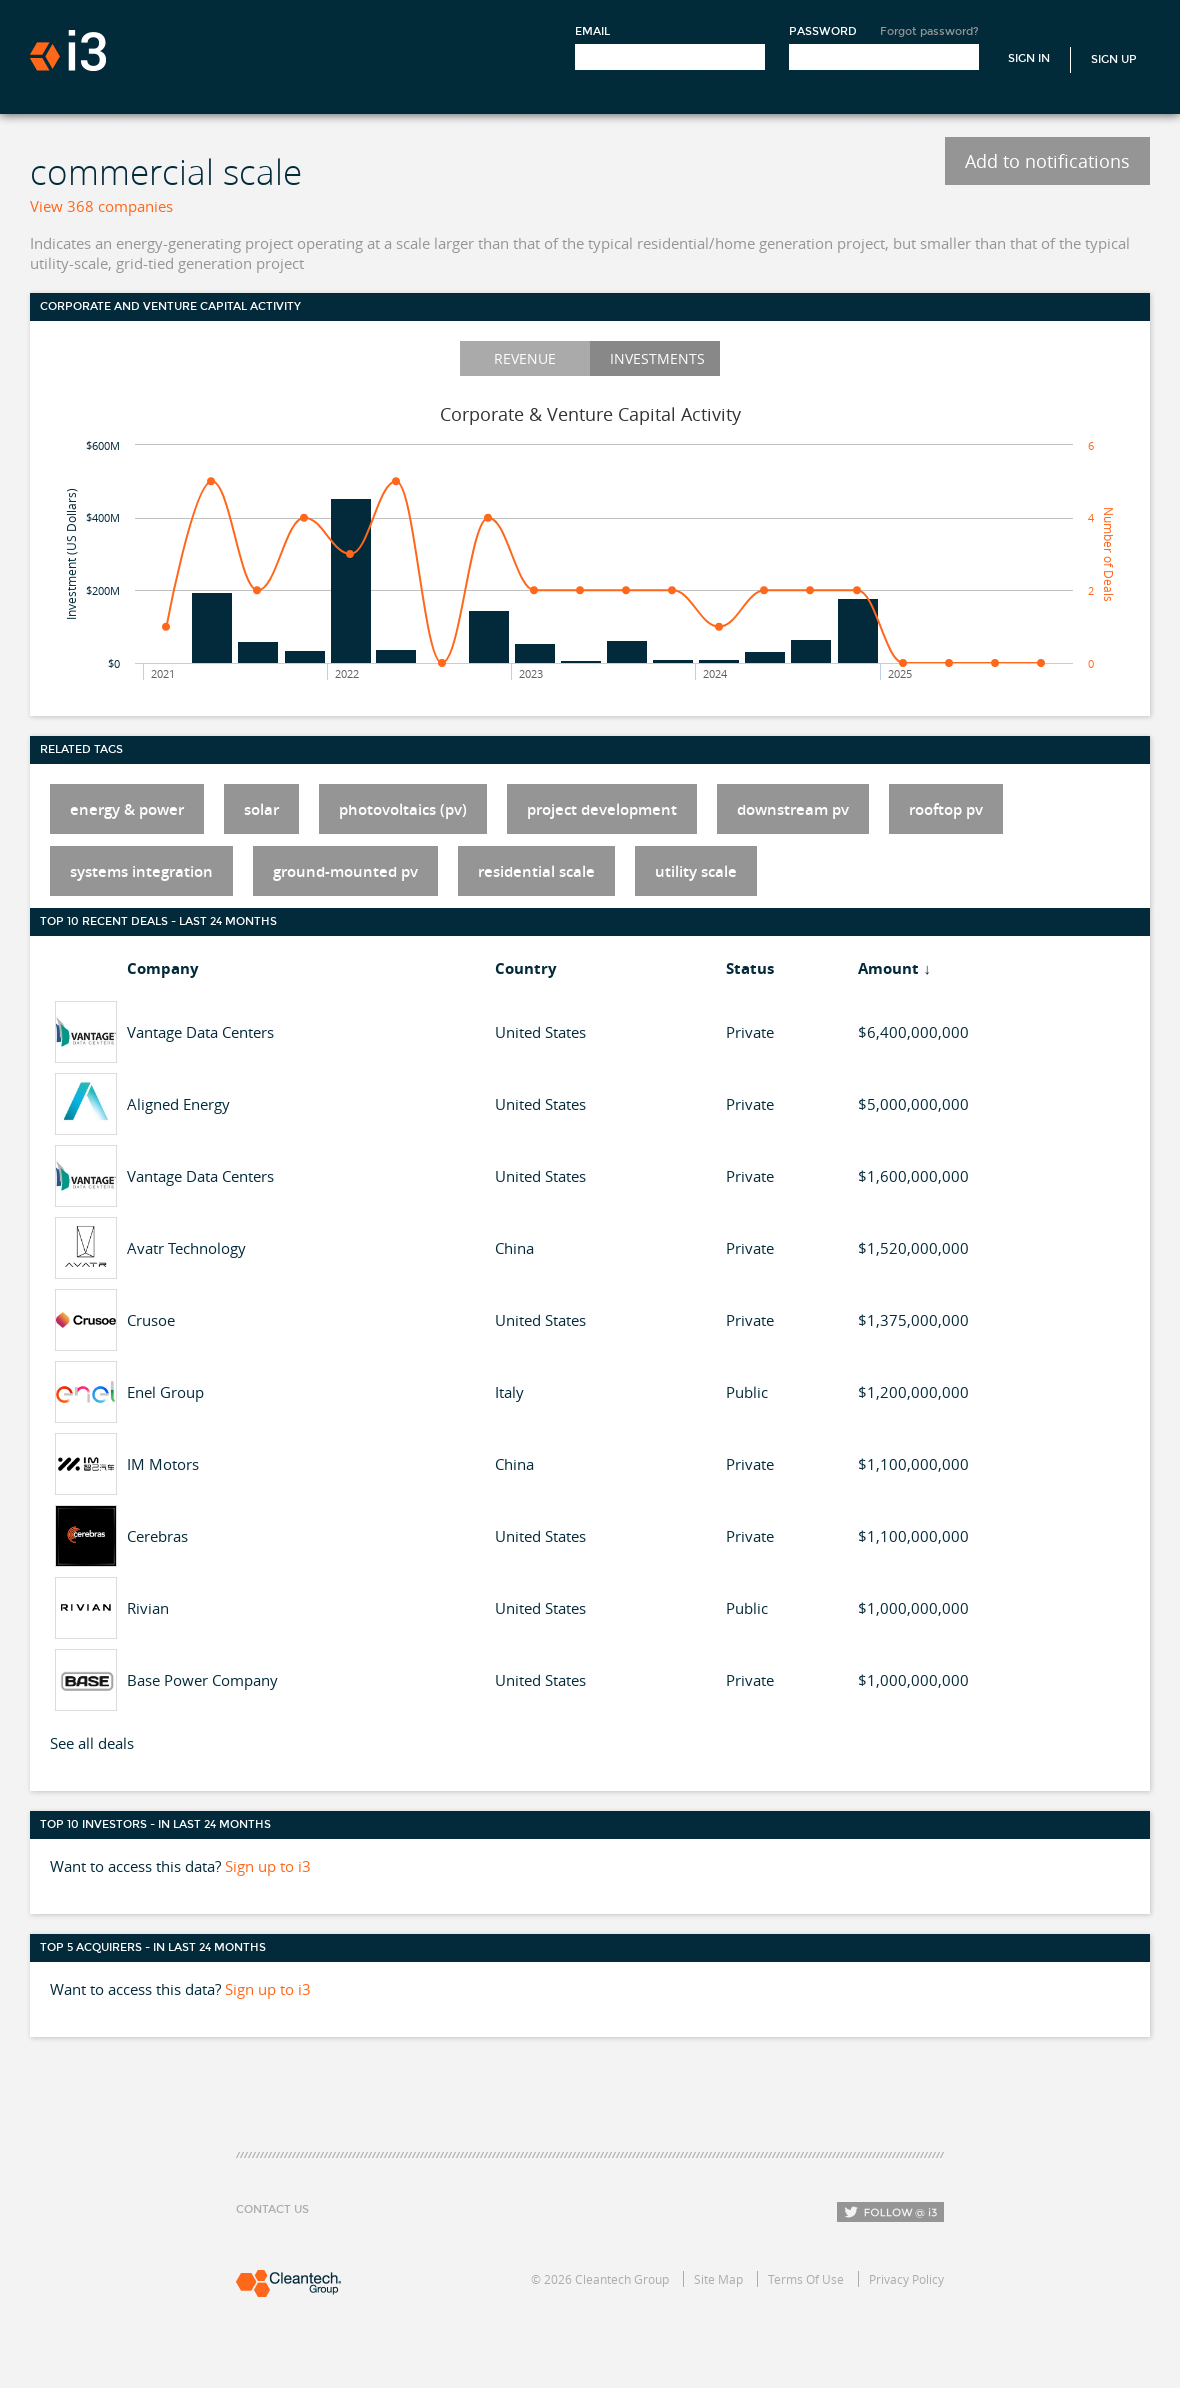  I want to click on Password, so click(823, 31).